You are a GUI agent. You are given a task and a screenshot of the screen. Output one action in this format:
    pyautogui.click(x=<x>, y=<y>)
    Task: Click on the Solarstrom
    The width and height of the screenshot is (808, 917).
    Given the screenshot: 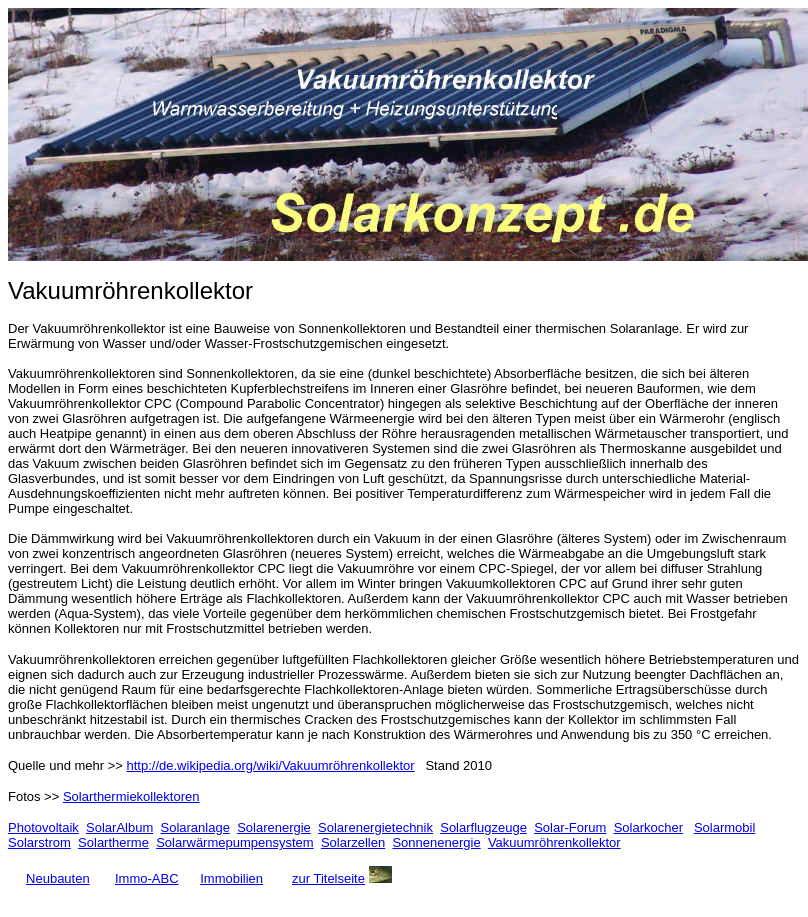 What is the action you would take?
    pyautogui.click(x=39, y=842)
    